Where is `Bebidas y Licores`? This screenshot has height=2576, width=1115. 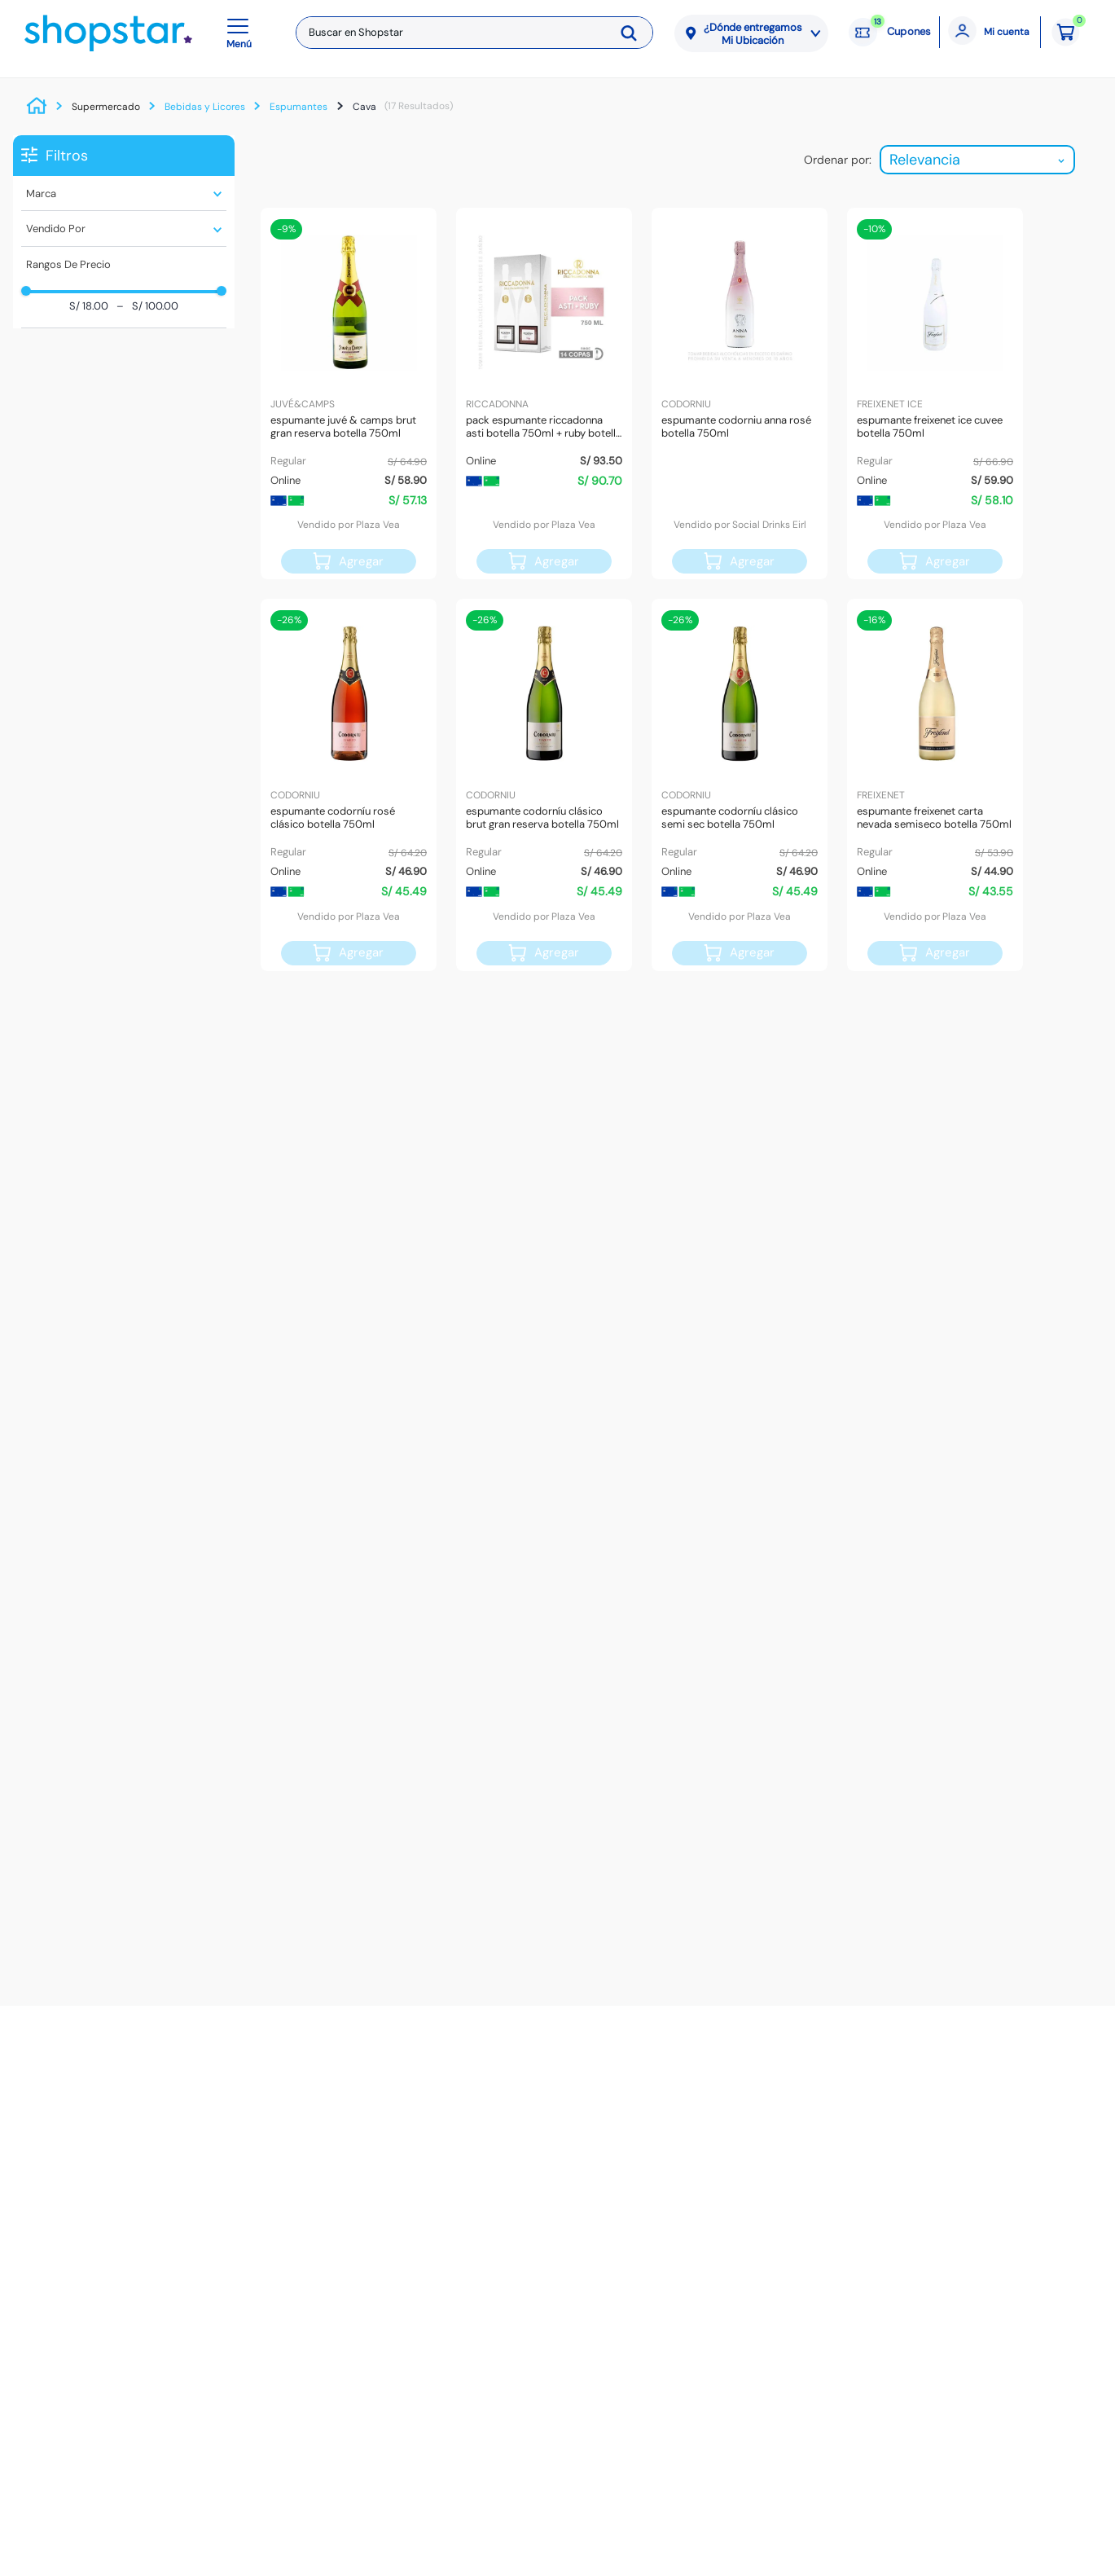 Bebidas y Licores is located at coordinates (205, 106).